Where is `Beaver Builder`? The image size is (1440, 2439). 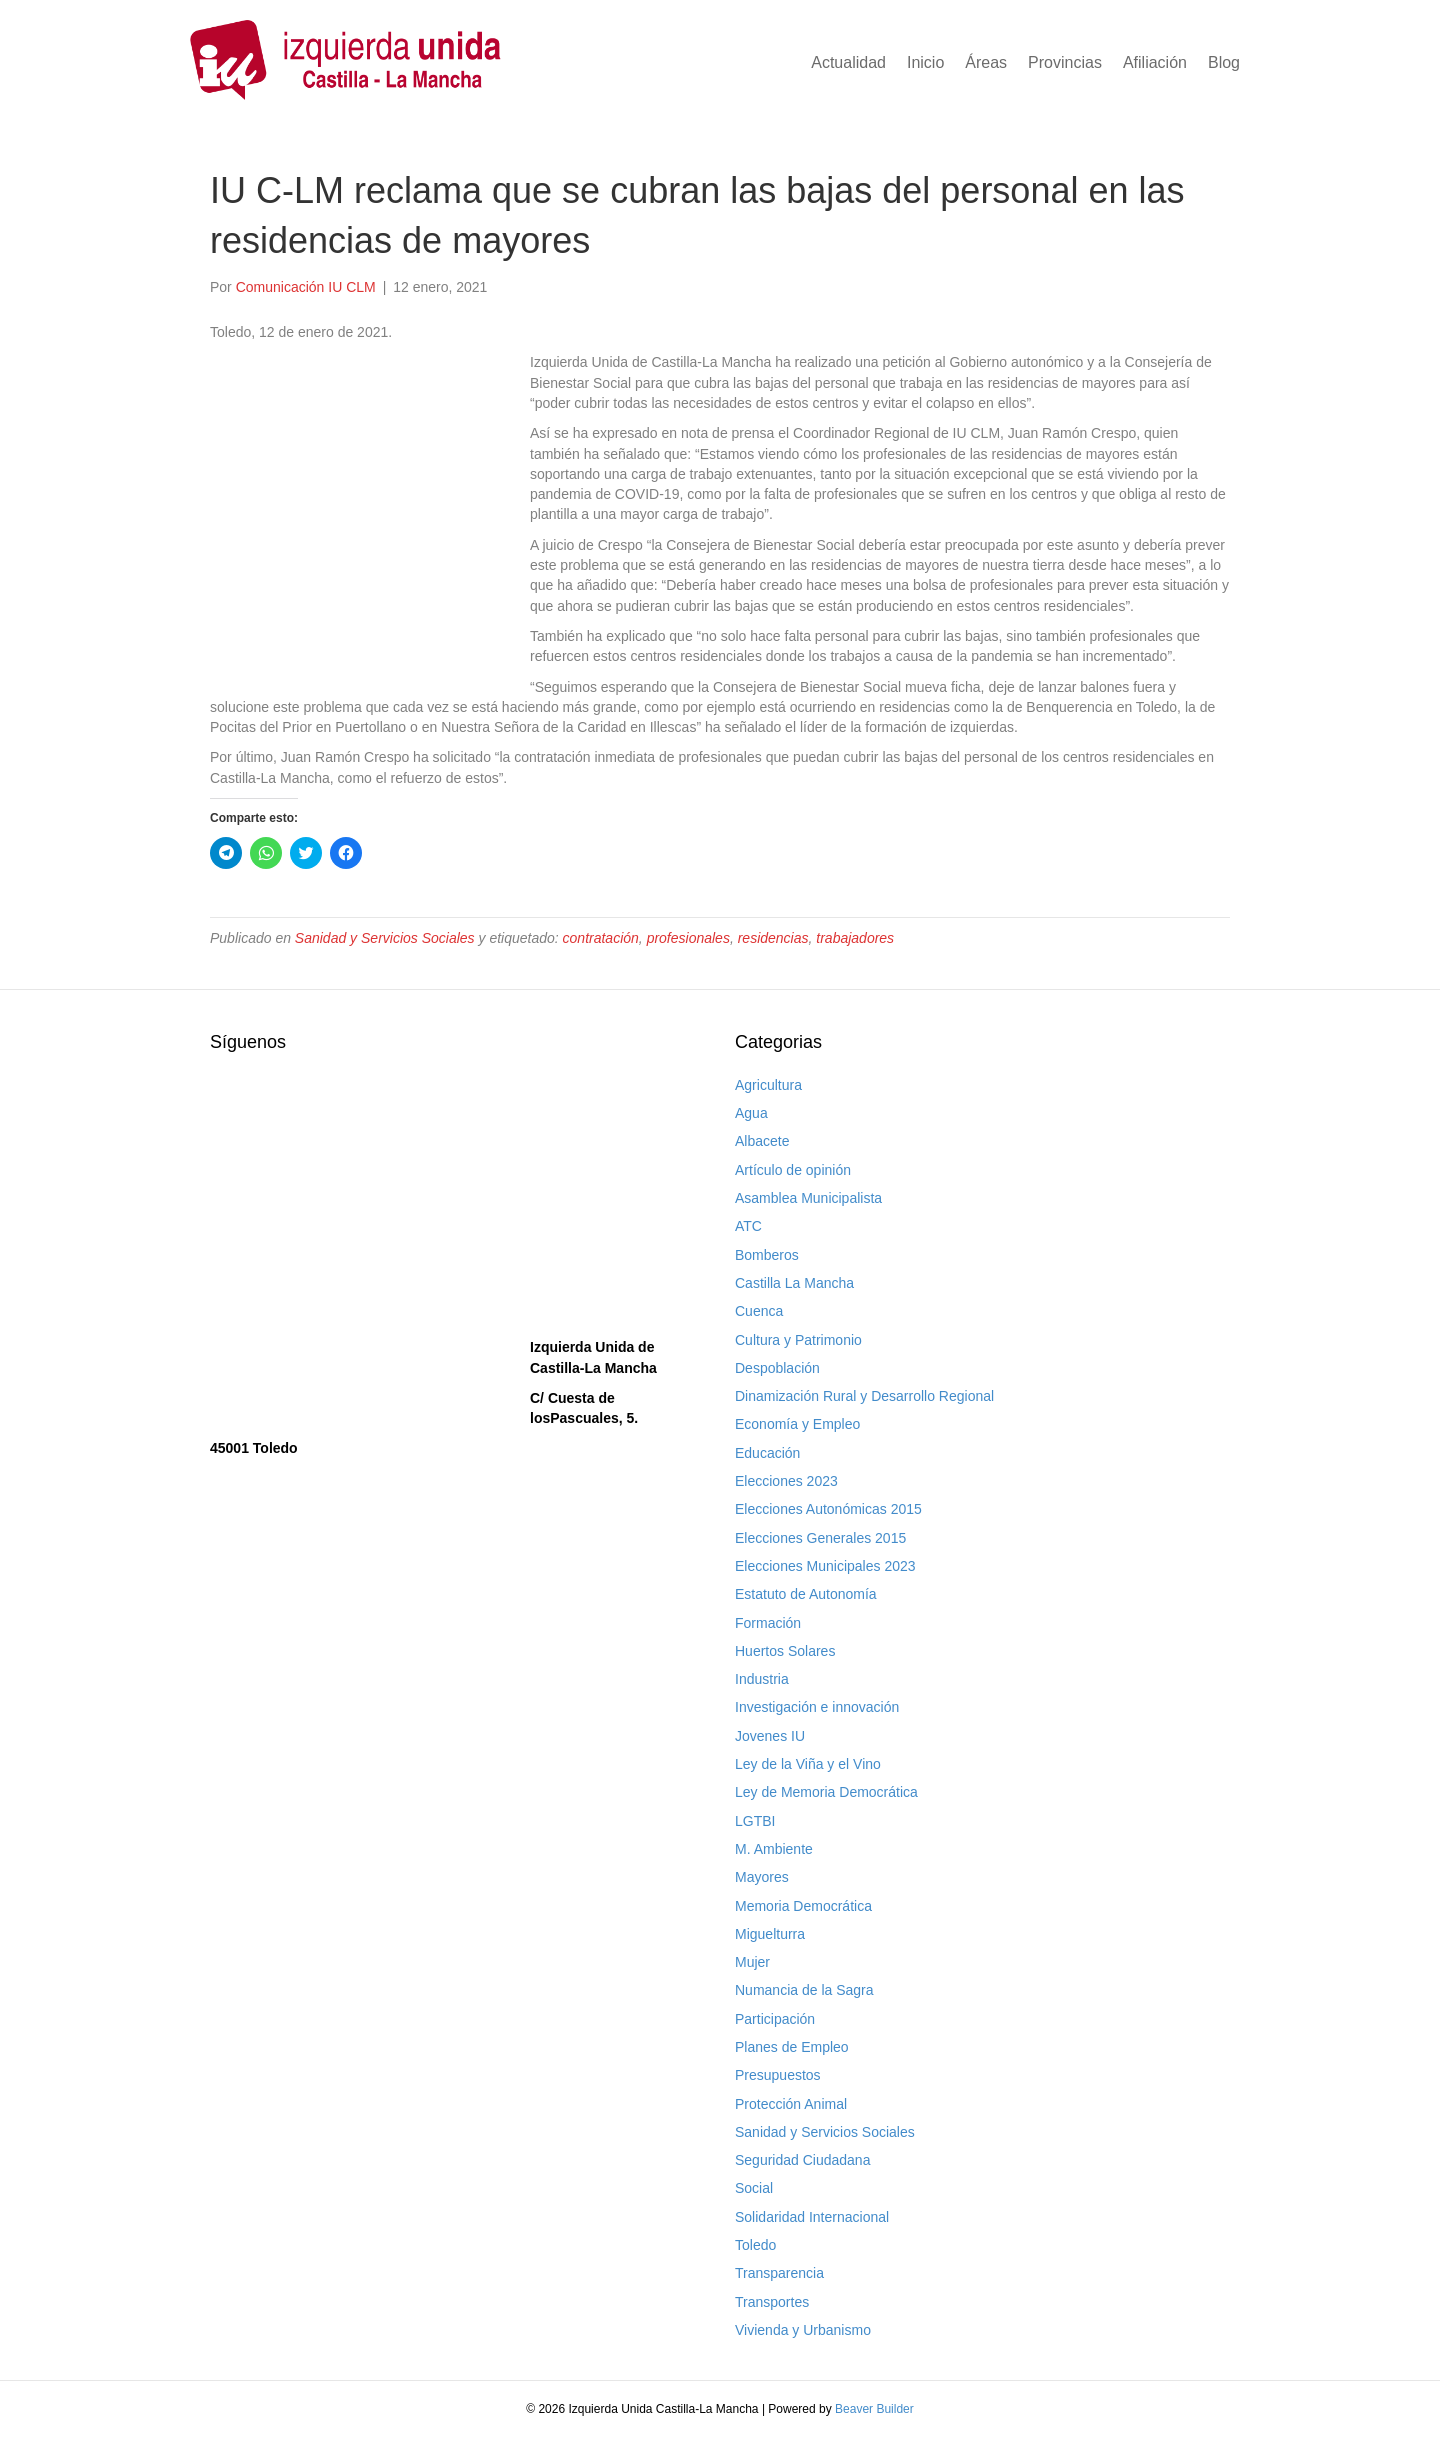 Beaver Builder is located at coordinates (874, 2409).